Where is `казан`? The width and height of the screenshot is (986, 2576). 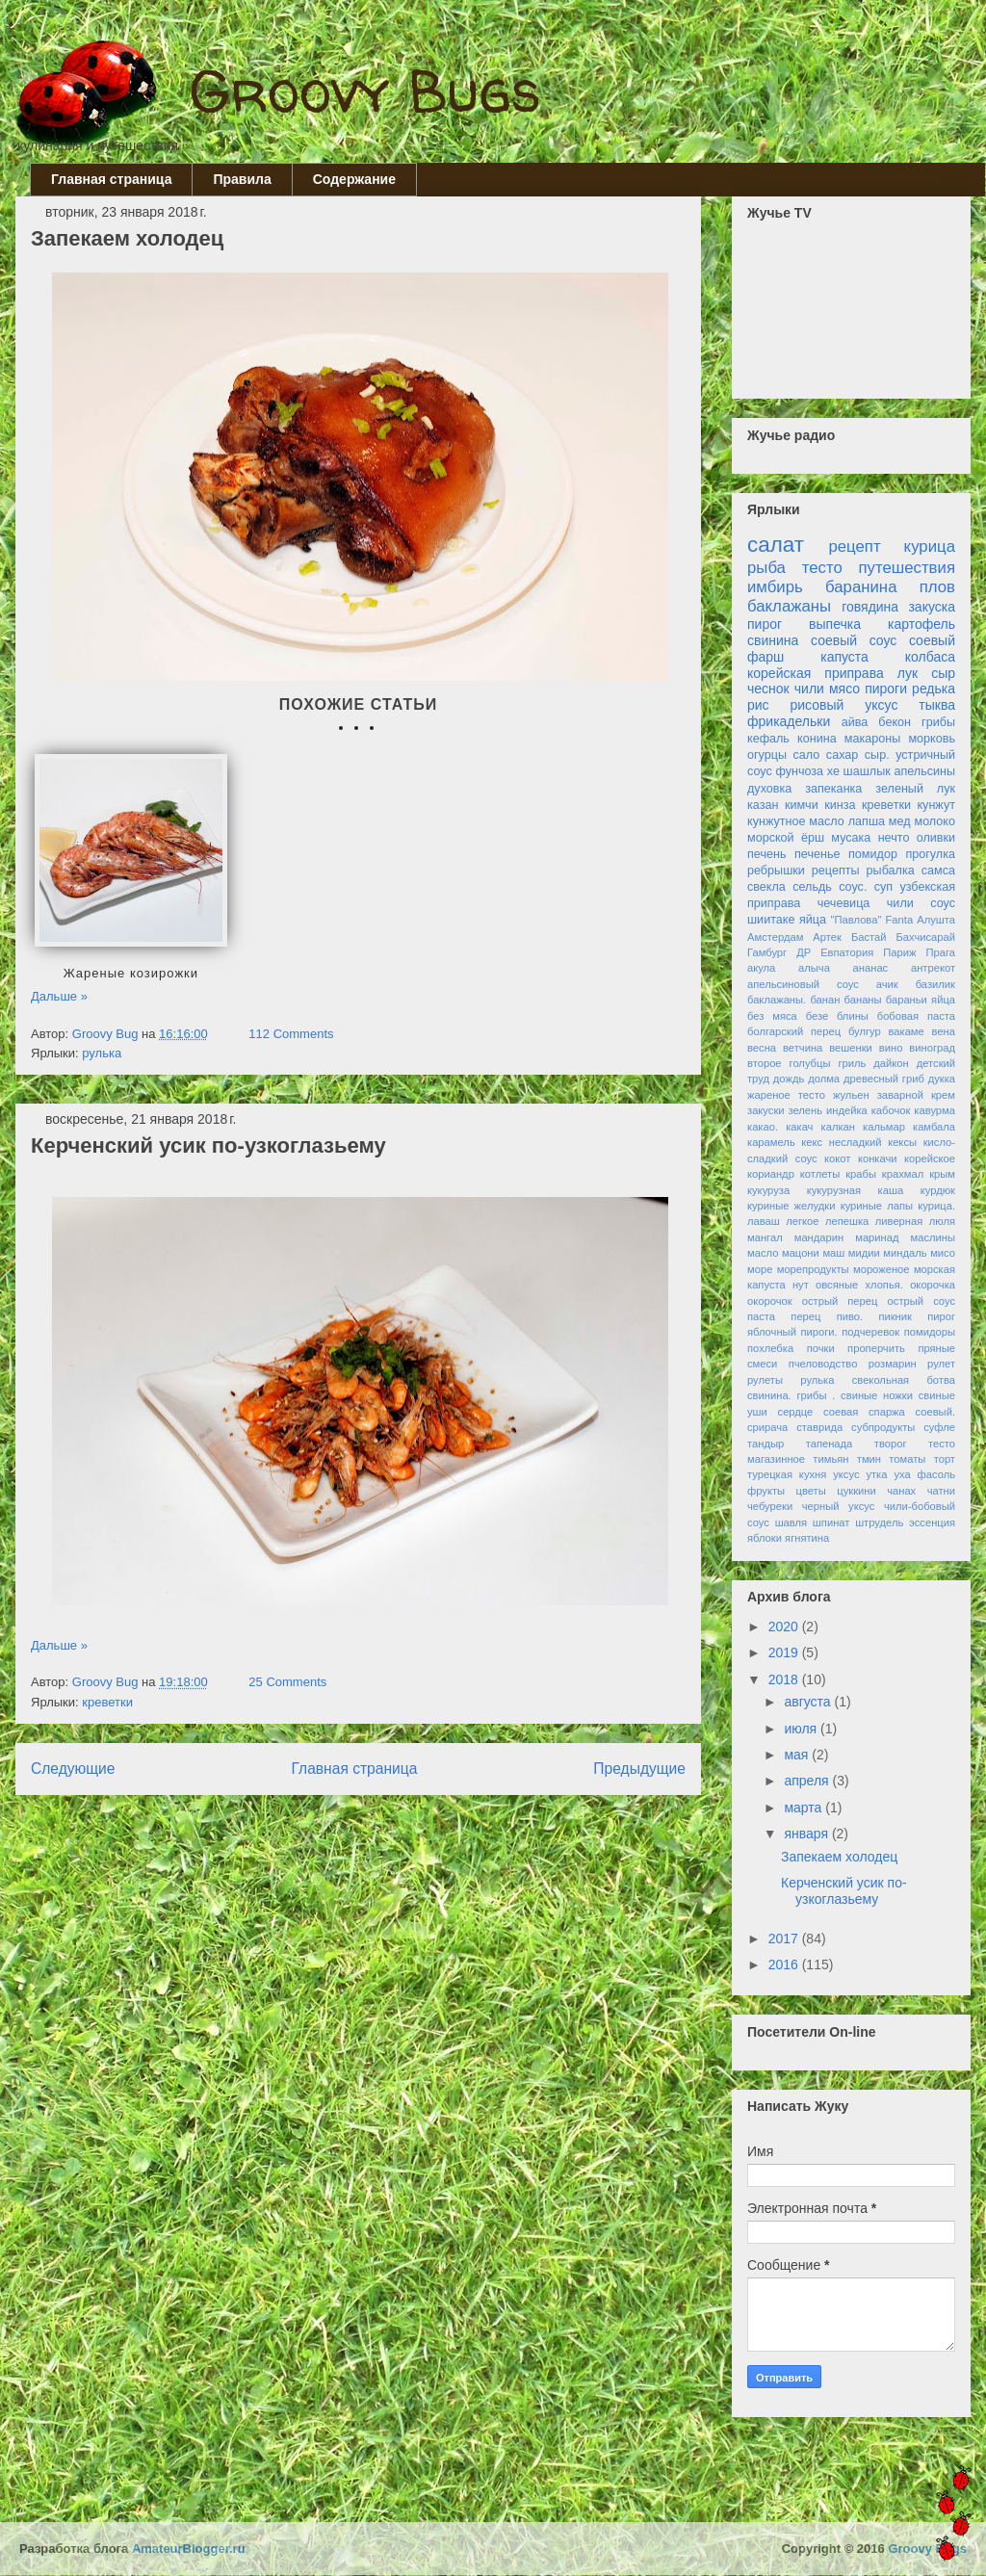 казан is located at coordinates (762, 805).